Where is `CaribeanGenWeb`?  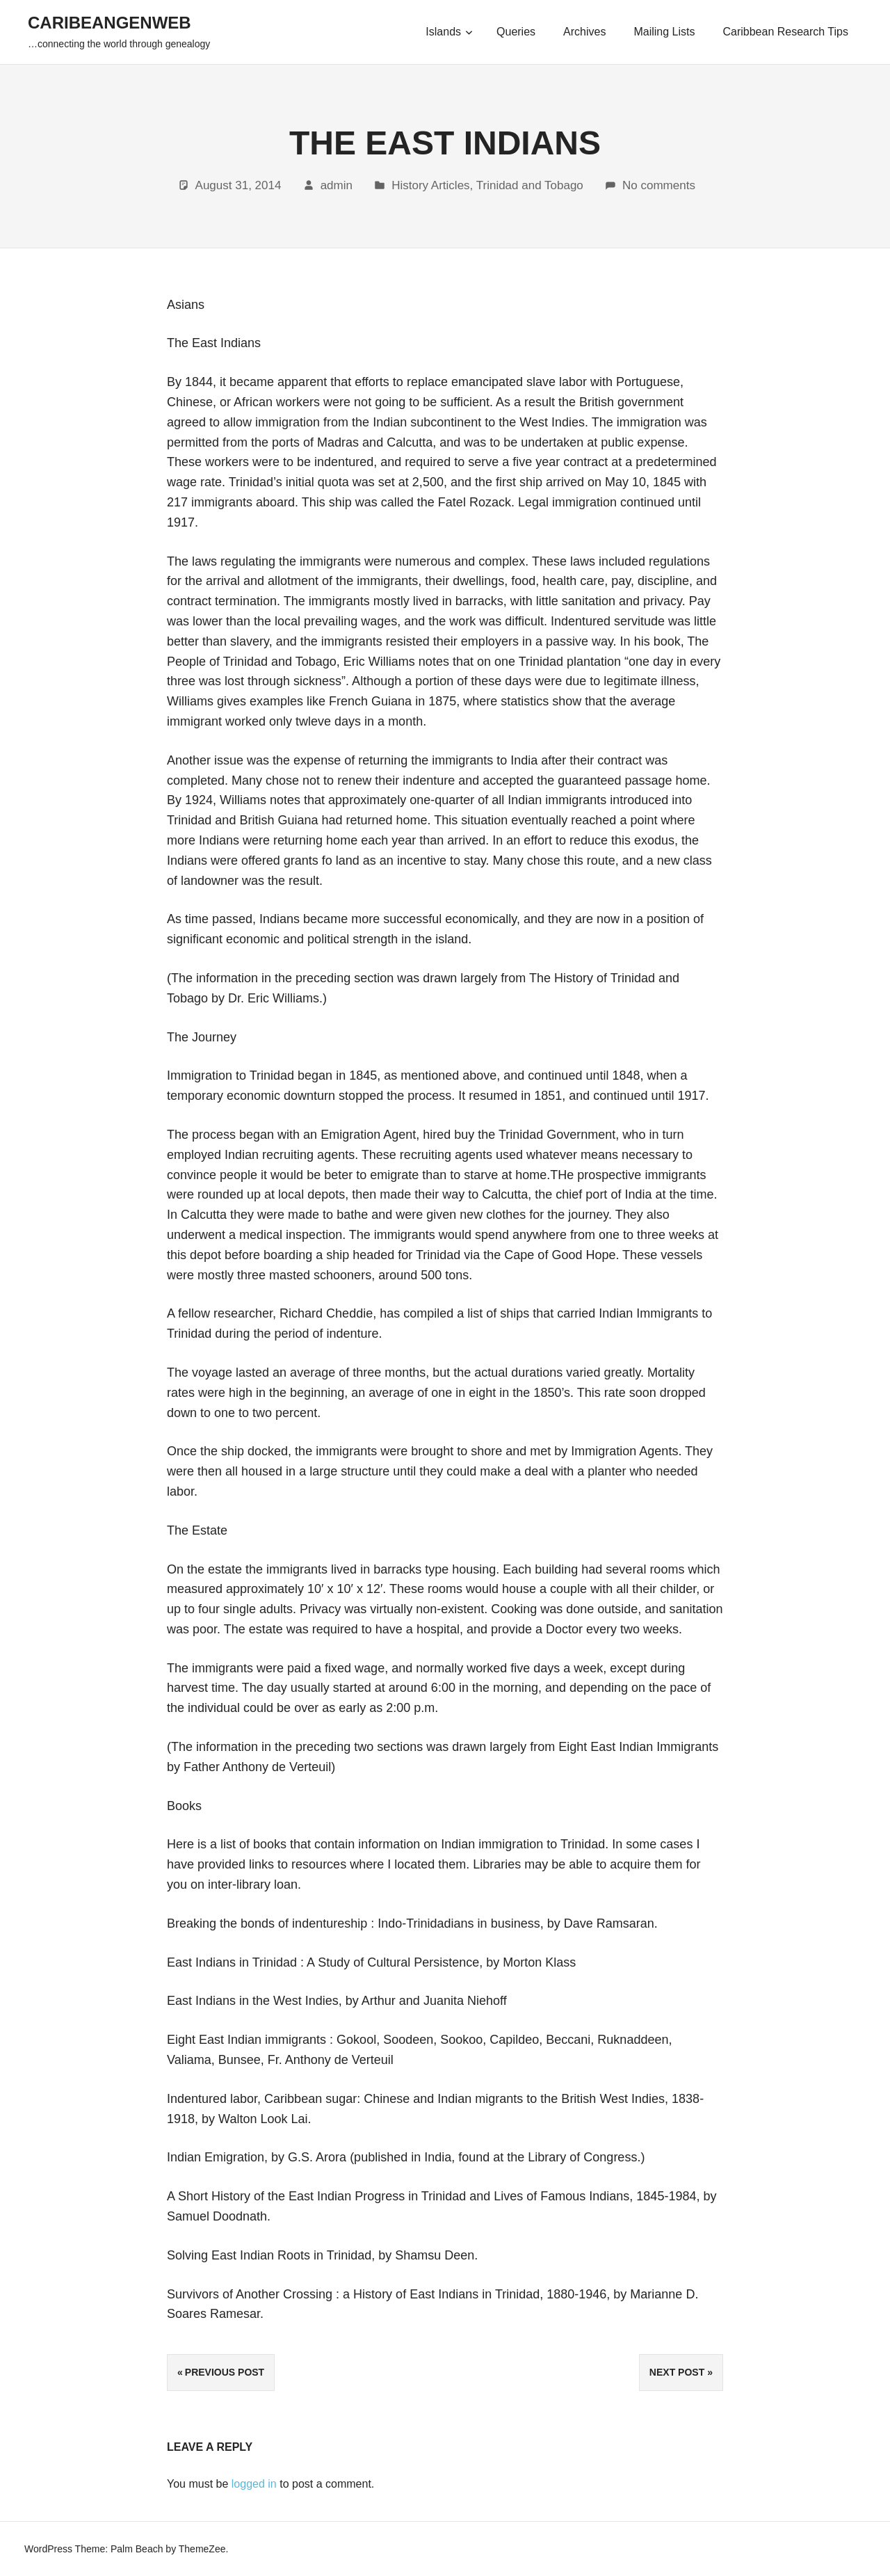
CaribeanGenWeb is located at coordinates (109, 22).